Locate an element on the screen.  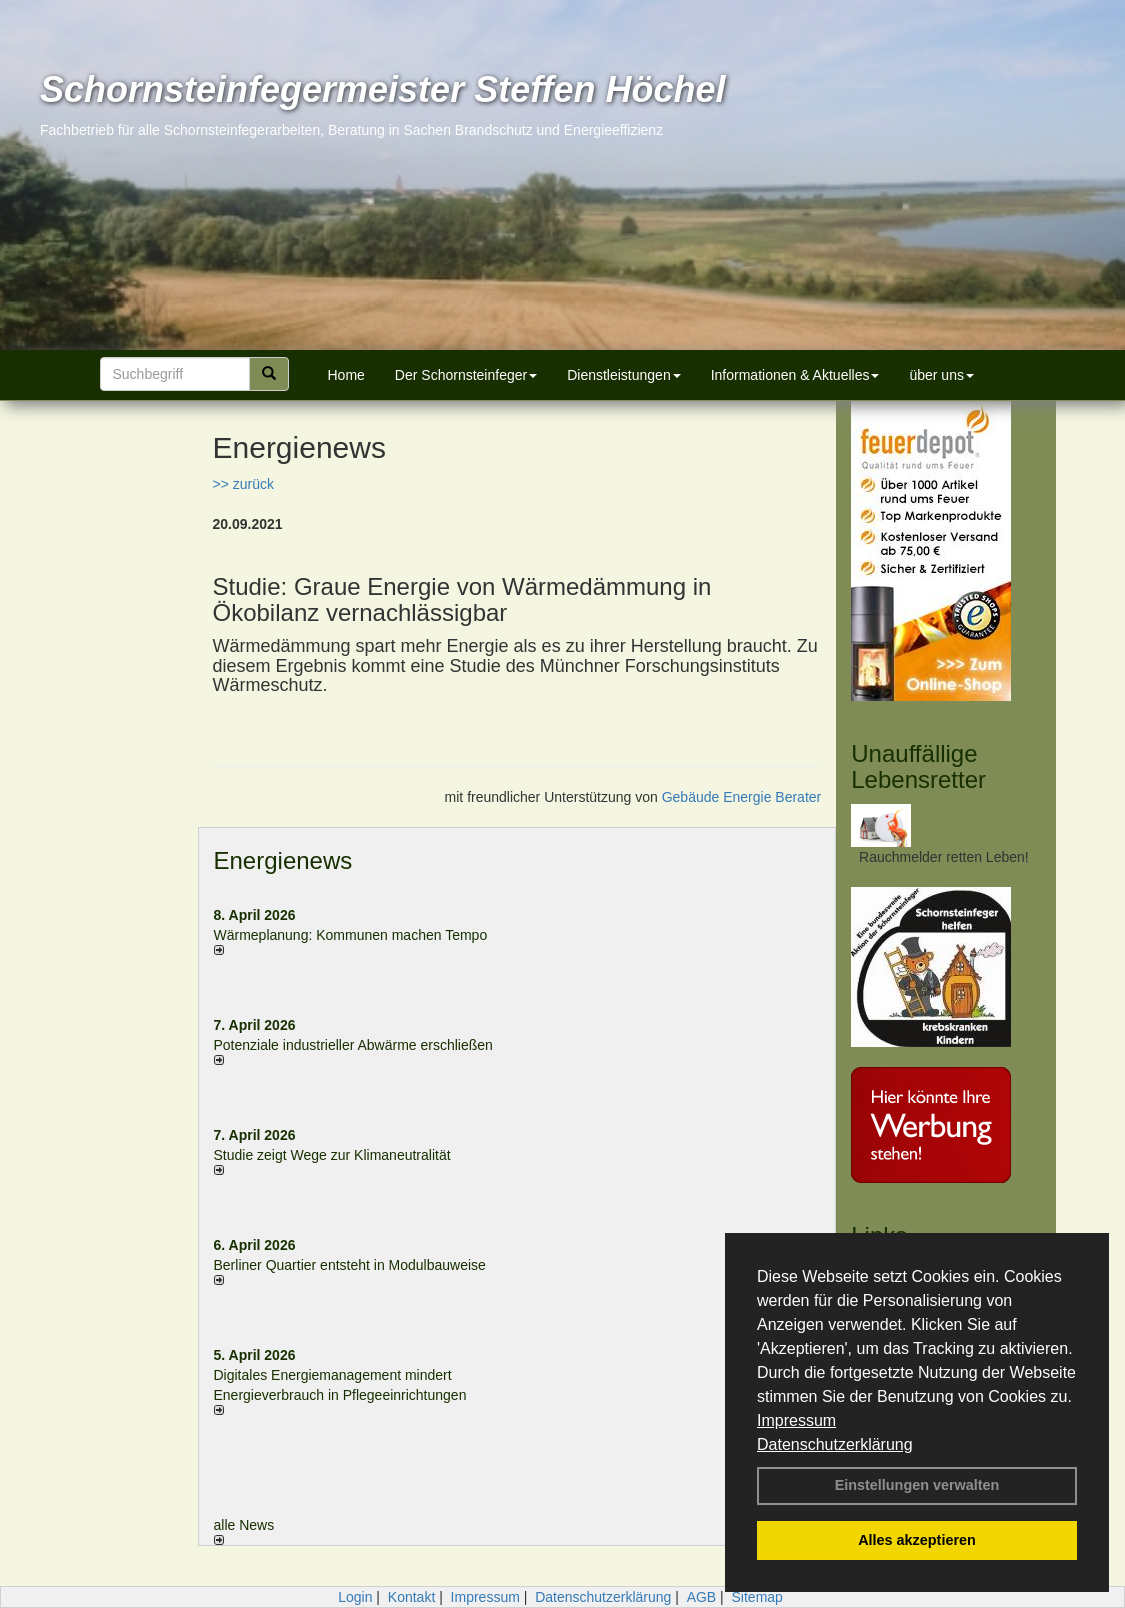
Berliner Quartier entsteht in Modulbauweise is located at coordinates (350, 1265).